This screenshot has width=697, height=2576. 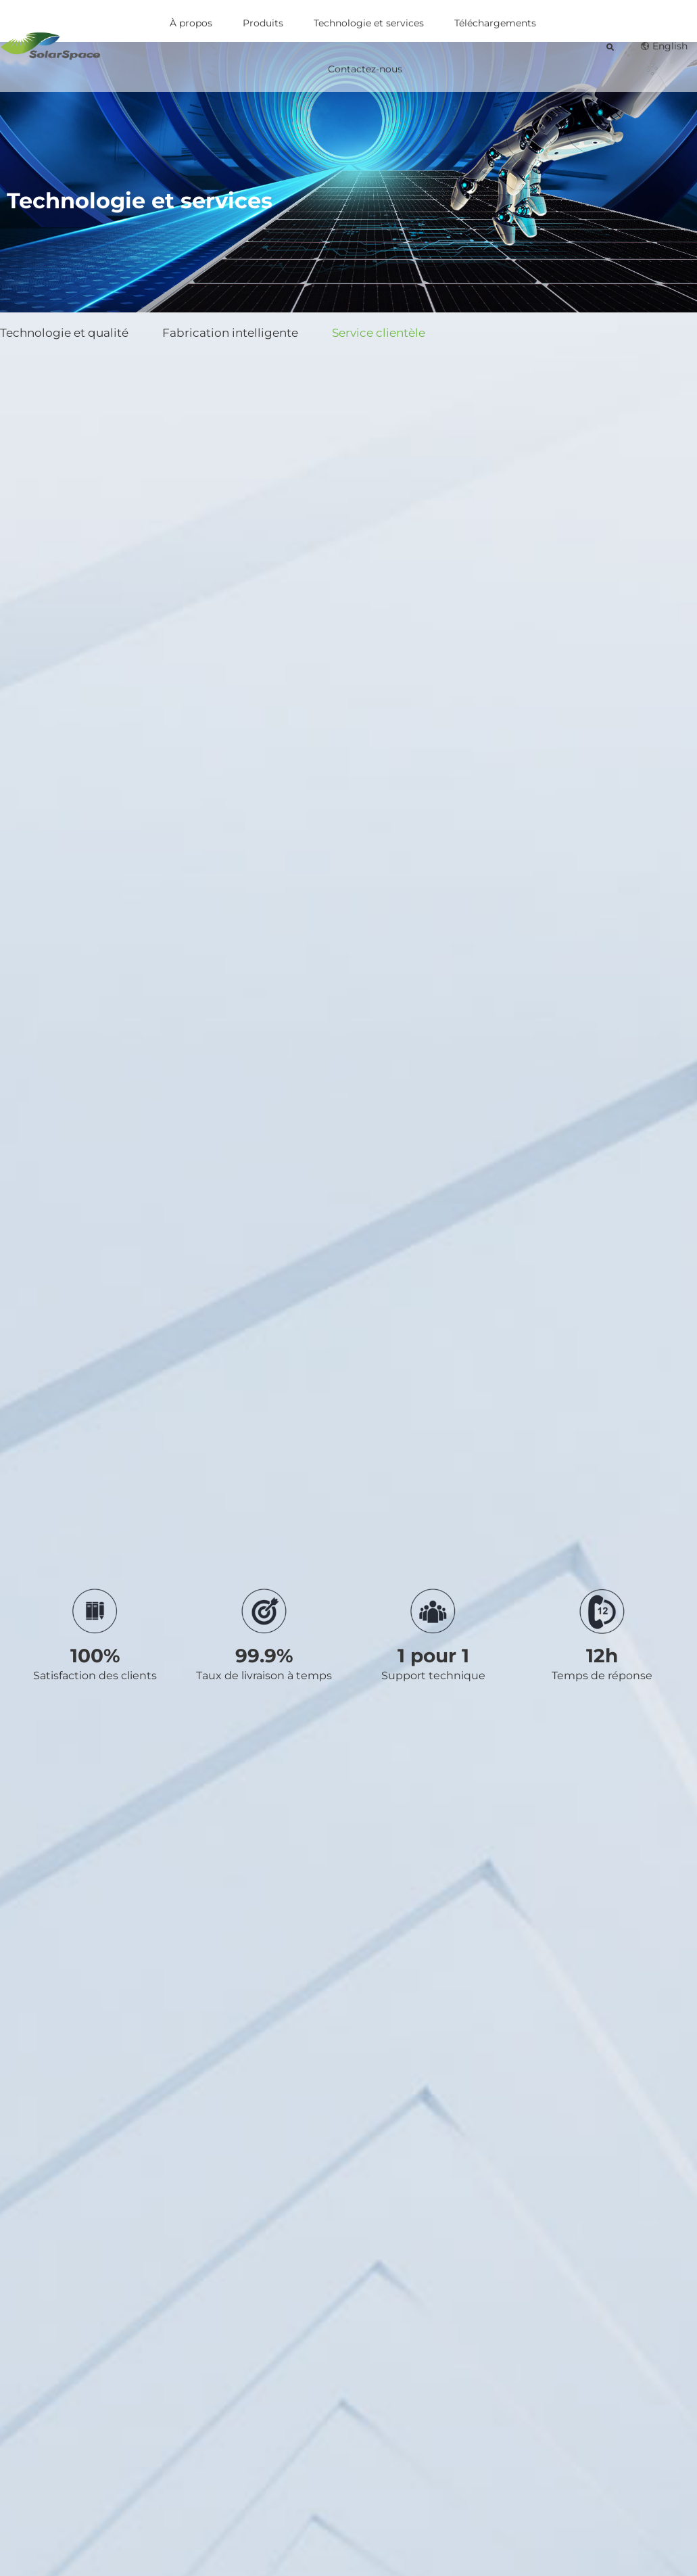 I want to click on [button], so click(x=610, y=46).